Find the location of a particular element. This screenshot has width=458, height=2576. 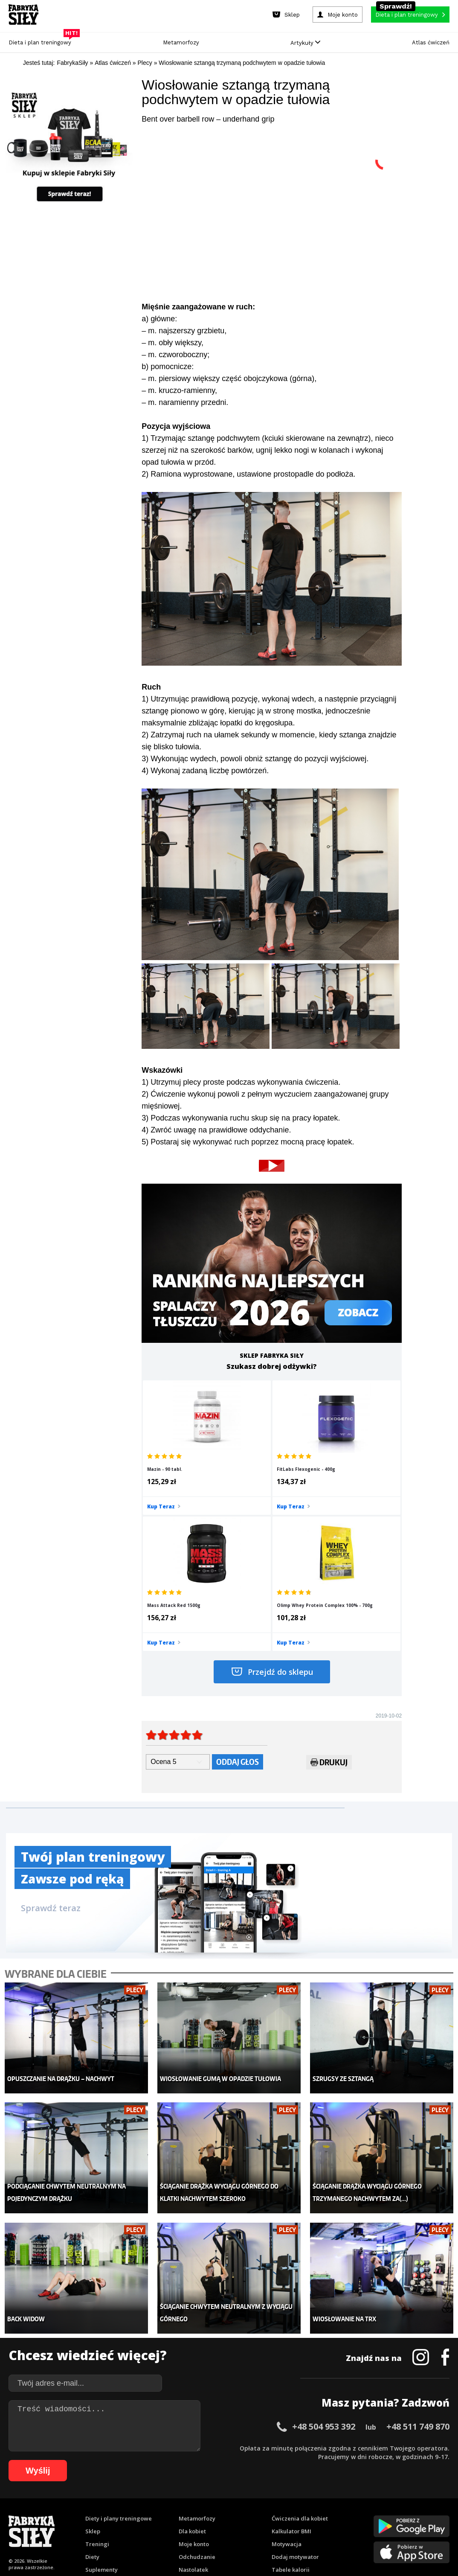

Motywacja is located at coordinates (286, 2387).